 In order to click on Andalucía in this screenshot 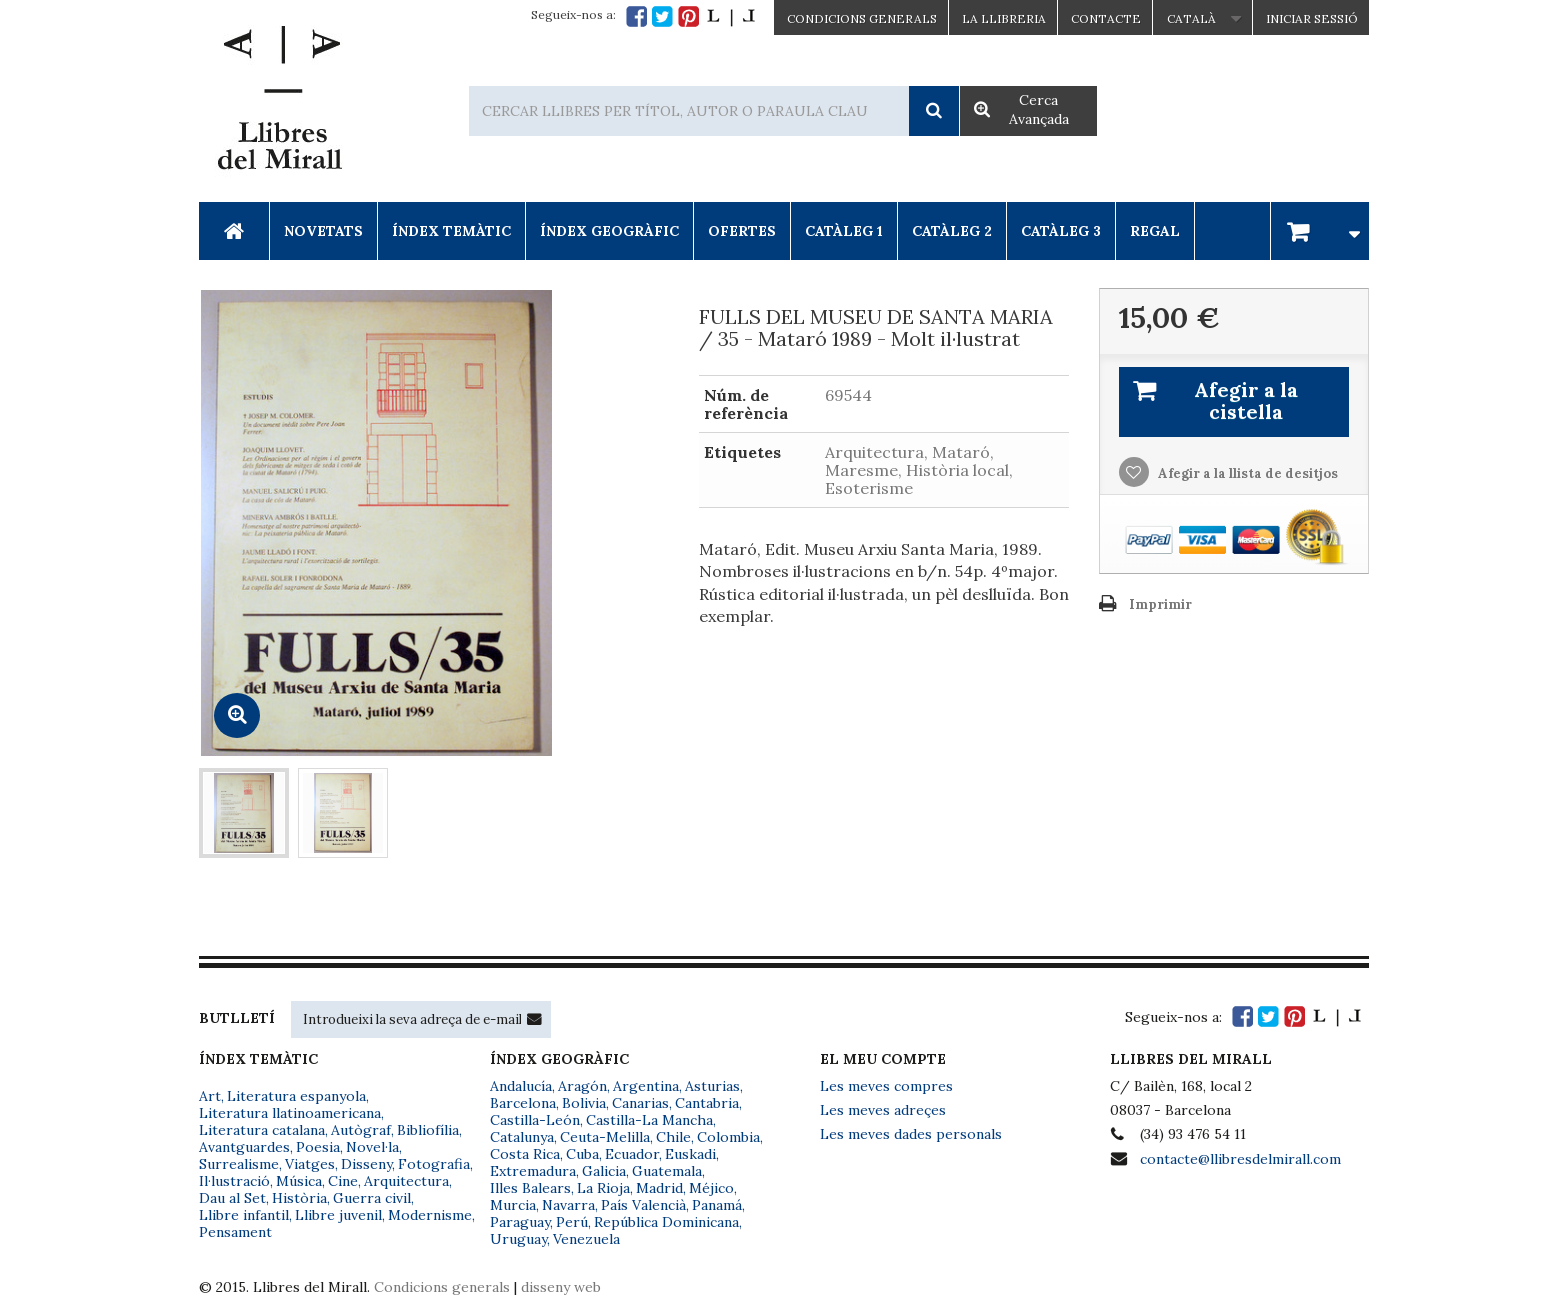, I will do `click(521, 1086)`.